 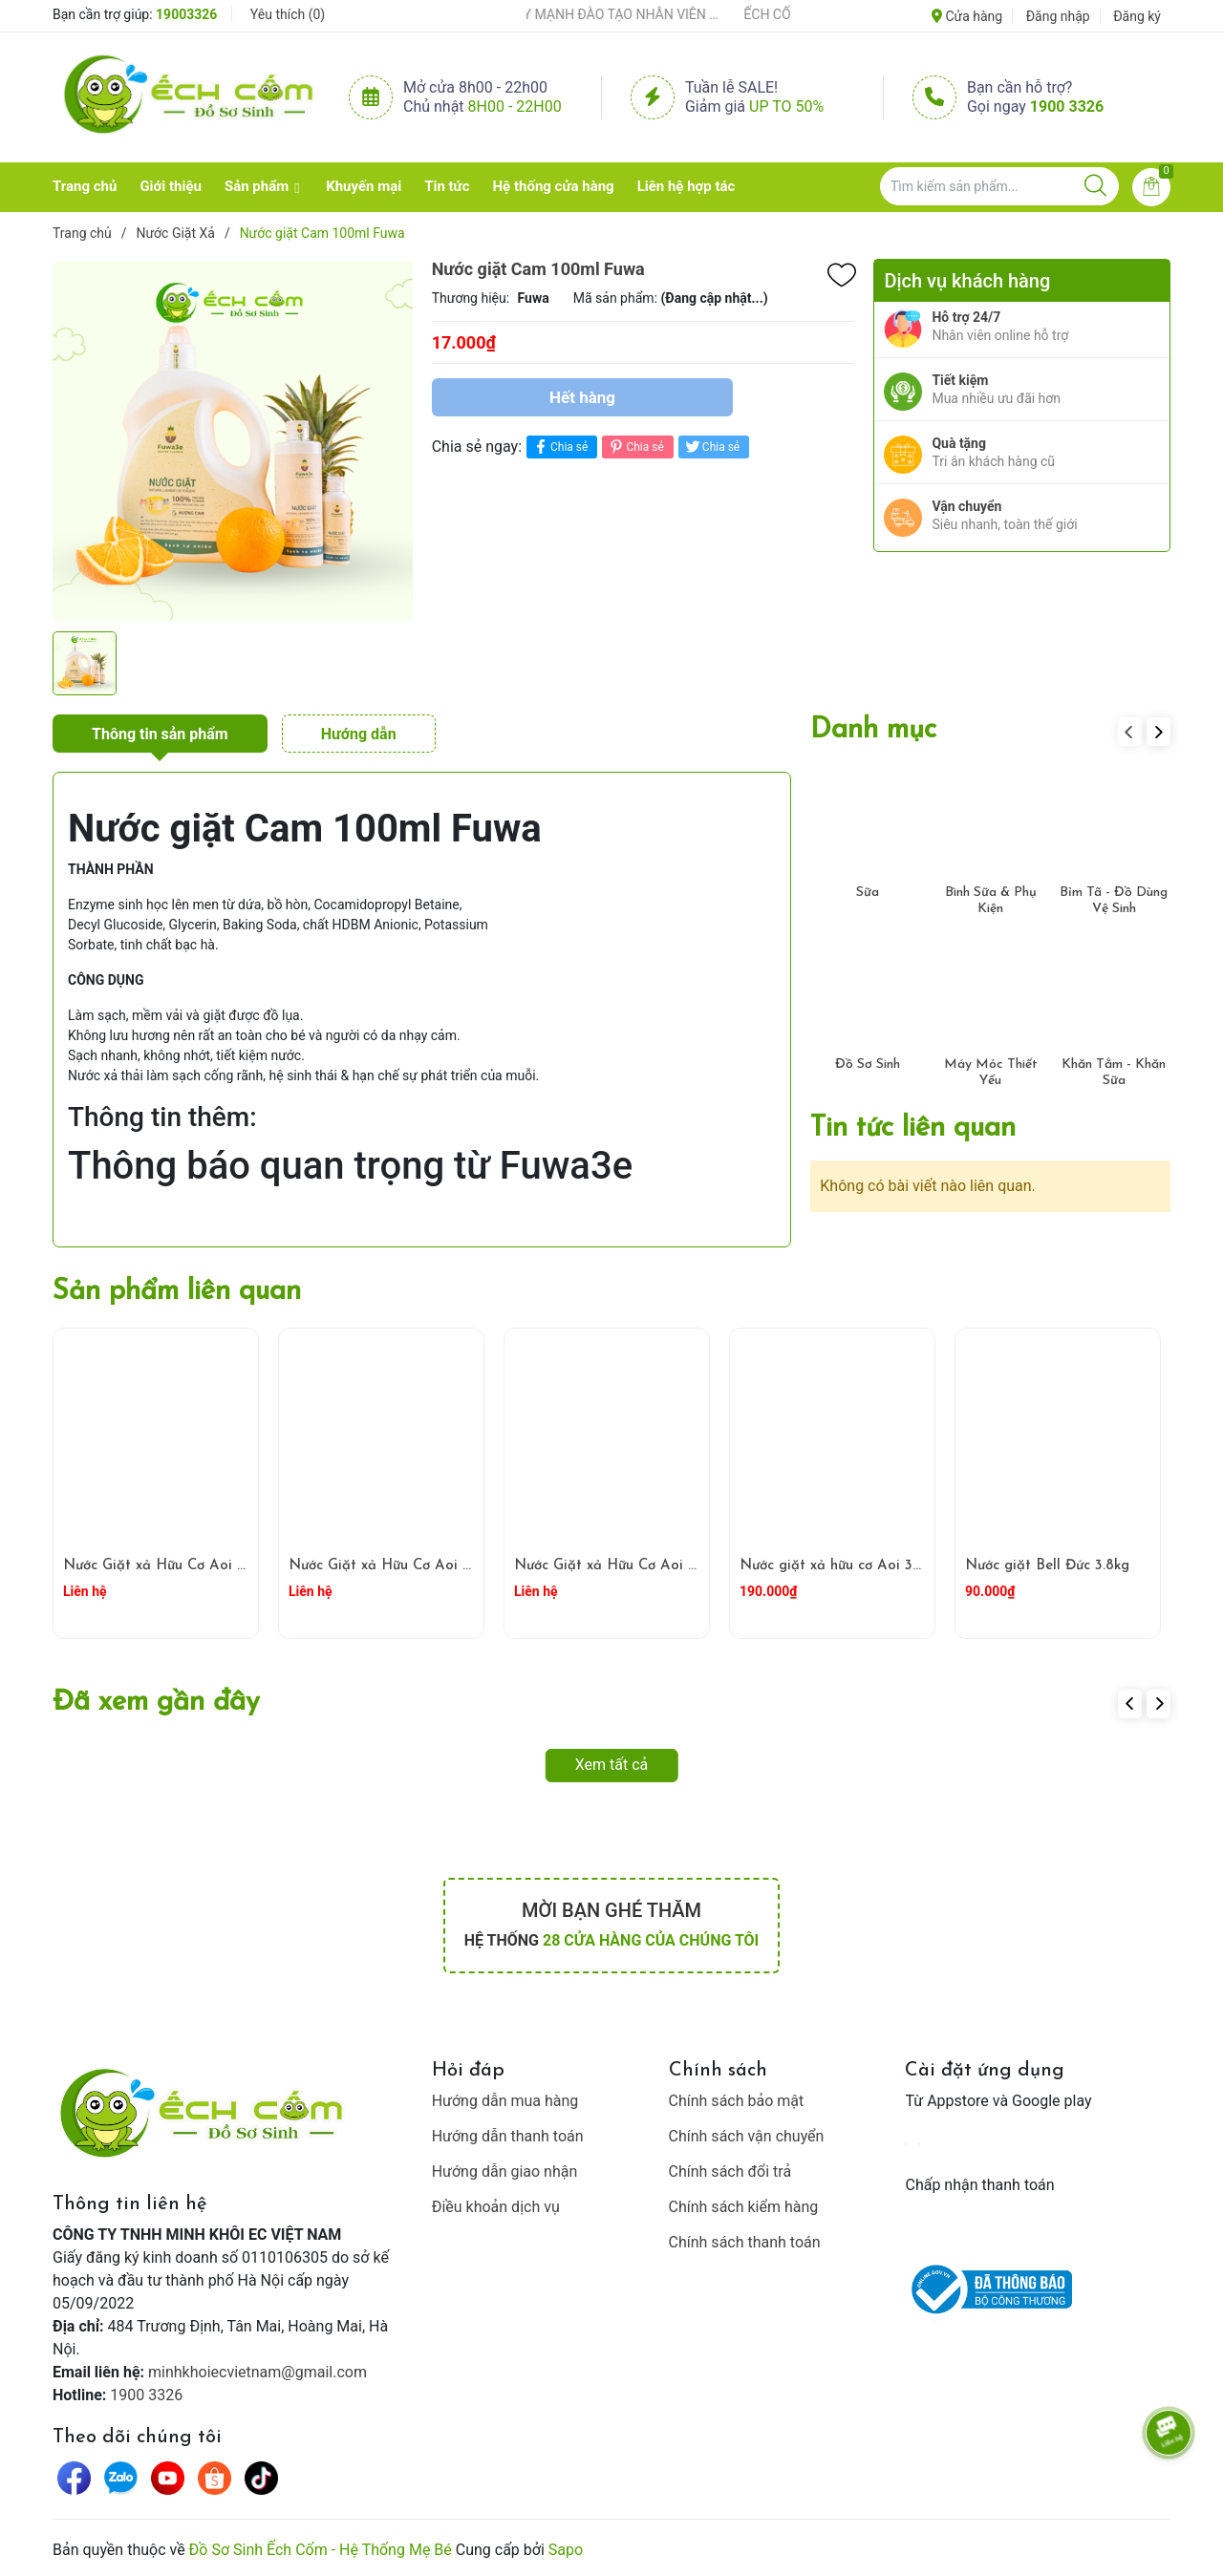 What do you see at coordinates (464, 1566) in the screenshot?
I see `Nước Giặt xả Hữu Cơ Aoi 100 ml Hương Hoa Vòi Voi` at bounding box center [464, 1566].